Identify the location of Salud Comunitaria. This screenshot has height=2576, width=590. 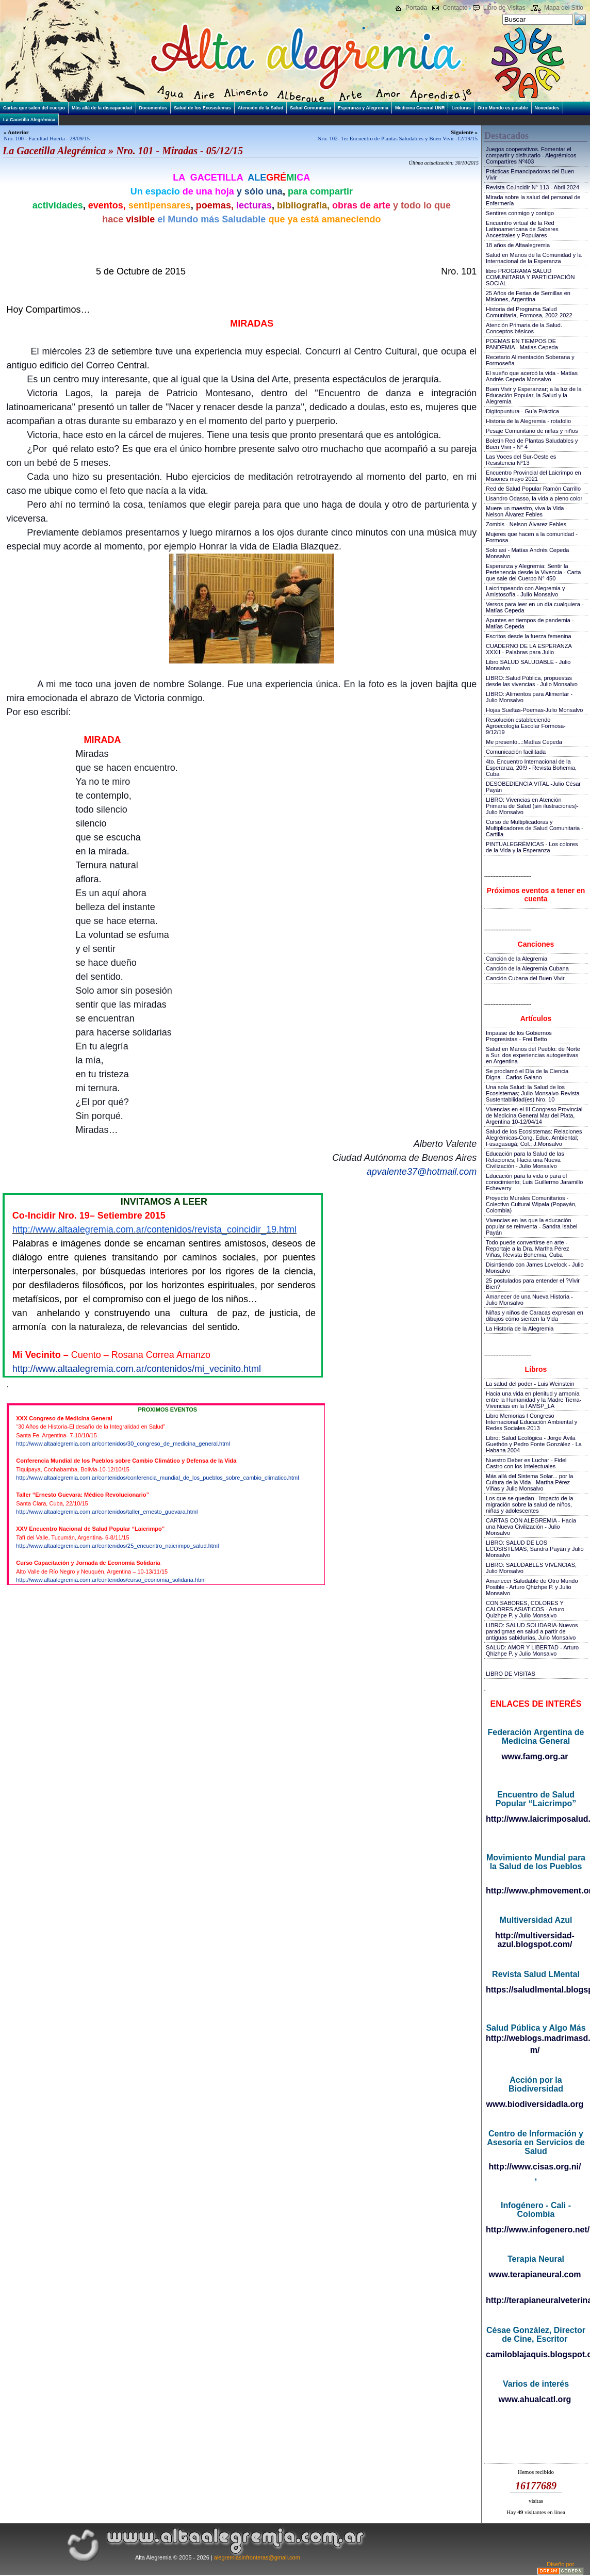
(310, 107).